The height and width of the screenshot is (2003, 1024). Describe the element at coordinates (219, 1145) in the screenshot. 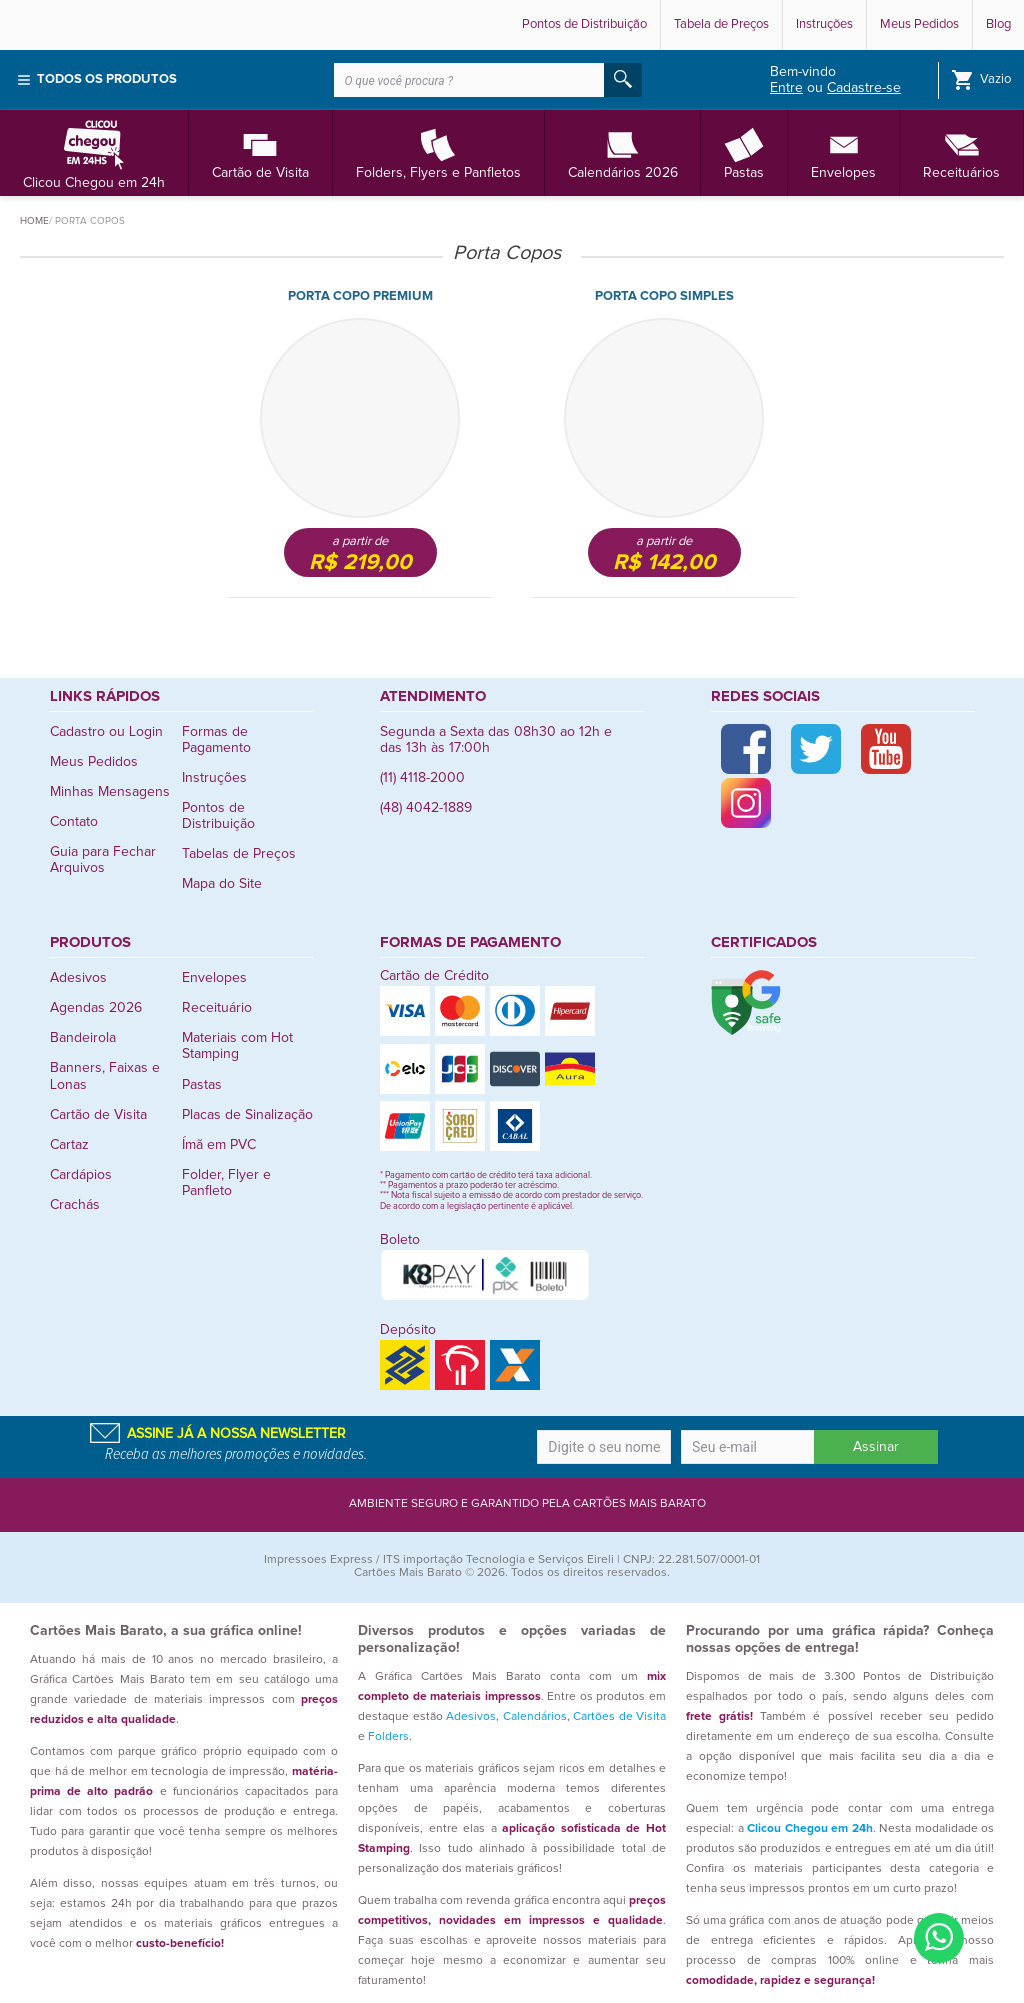

I see `Ímã em PVC` at that location.